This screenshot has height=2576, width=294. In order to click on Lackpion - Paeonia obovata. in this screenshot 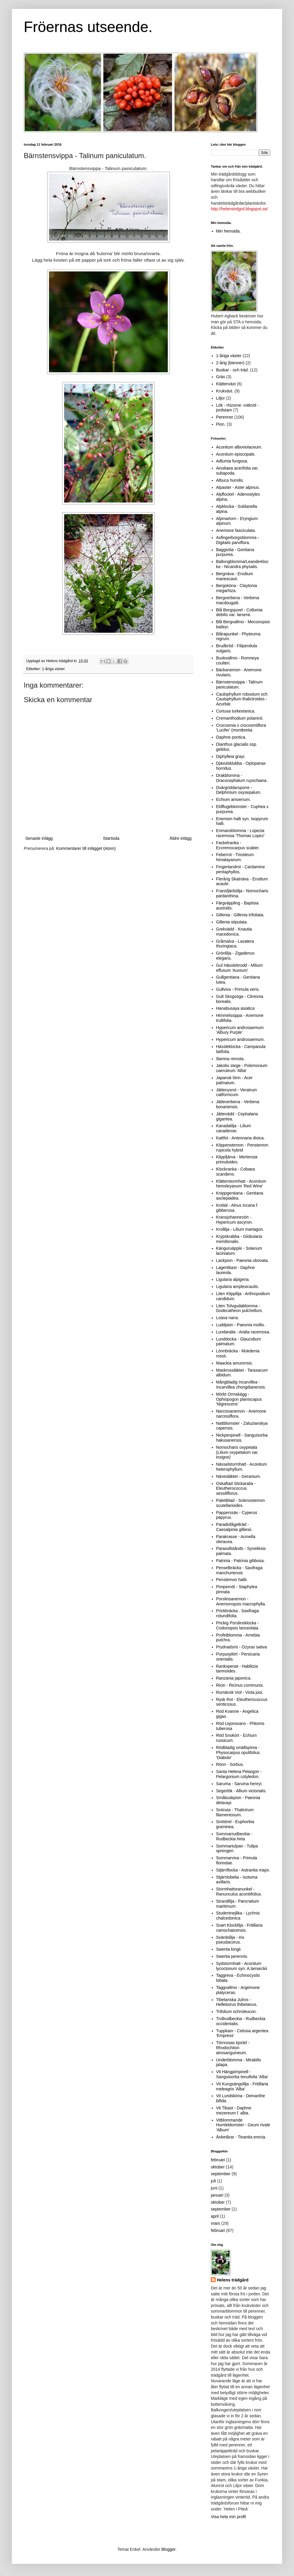, I will do `click(242, 1260)`.